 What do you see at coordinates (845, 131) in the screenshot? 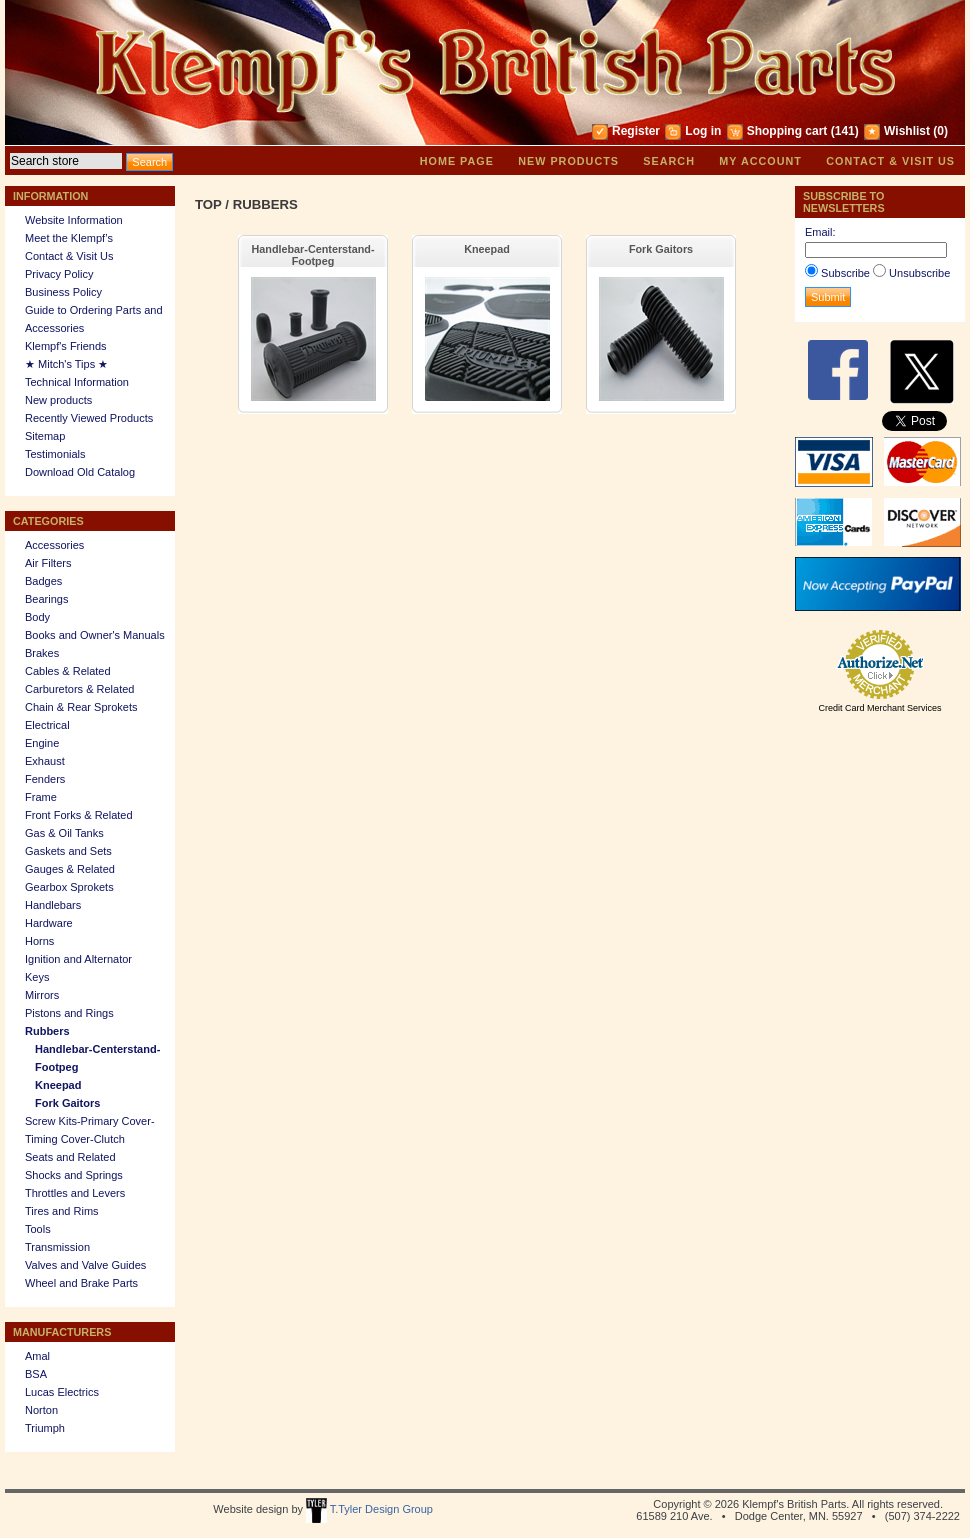
I see `(141)` at bounding box center [845, 131].